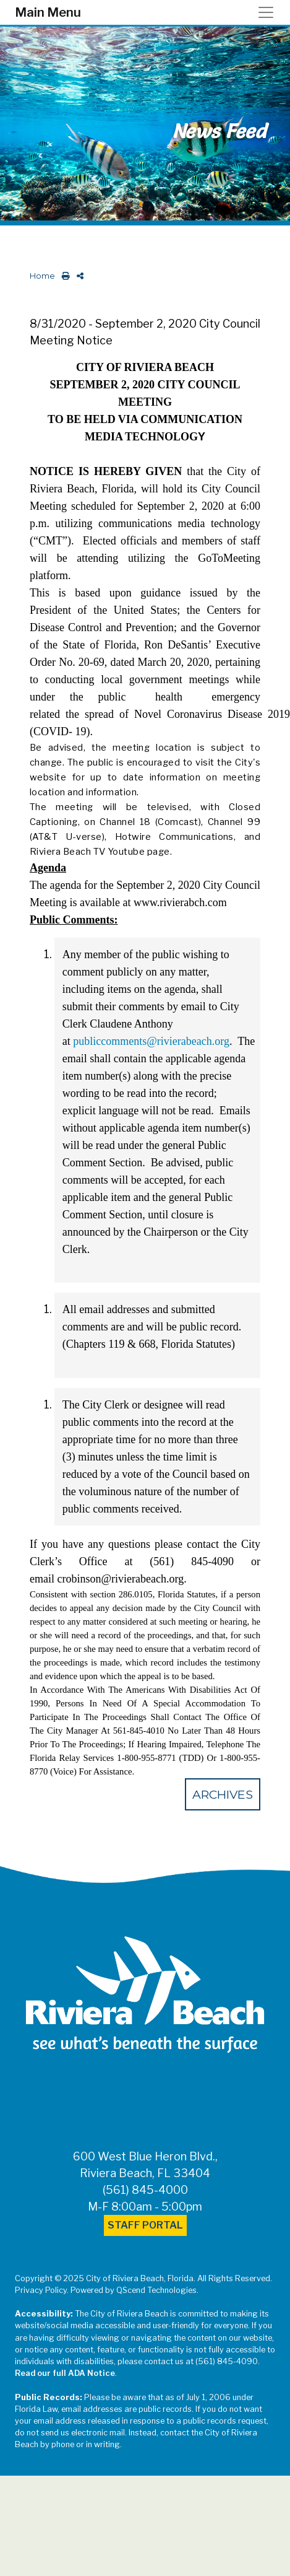 The image size is (290, 2576). I want to click on Main Menu, so click(48, 12).